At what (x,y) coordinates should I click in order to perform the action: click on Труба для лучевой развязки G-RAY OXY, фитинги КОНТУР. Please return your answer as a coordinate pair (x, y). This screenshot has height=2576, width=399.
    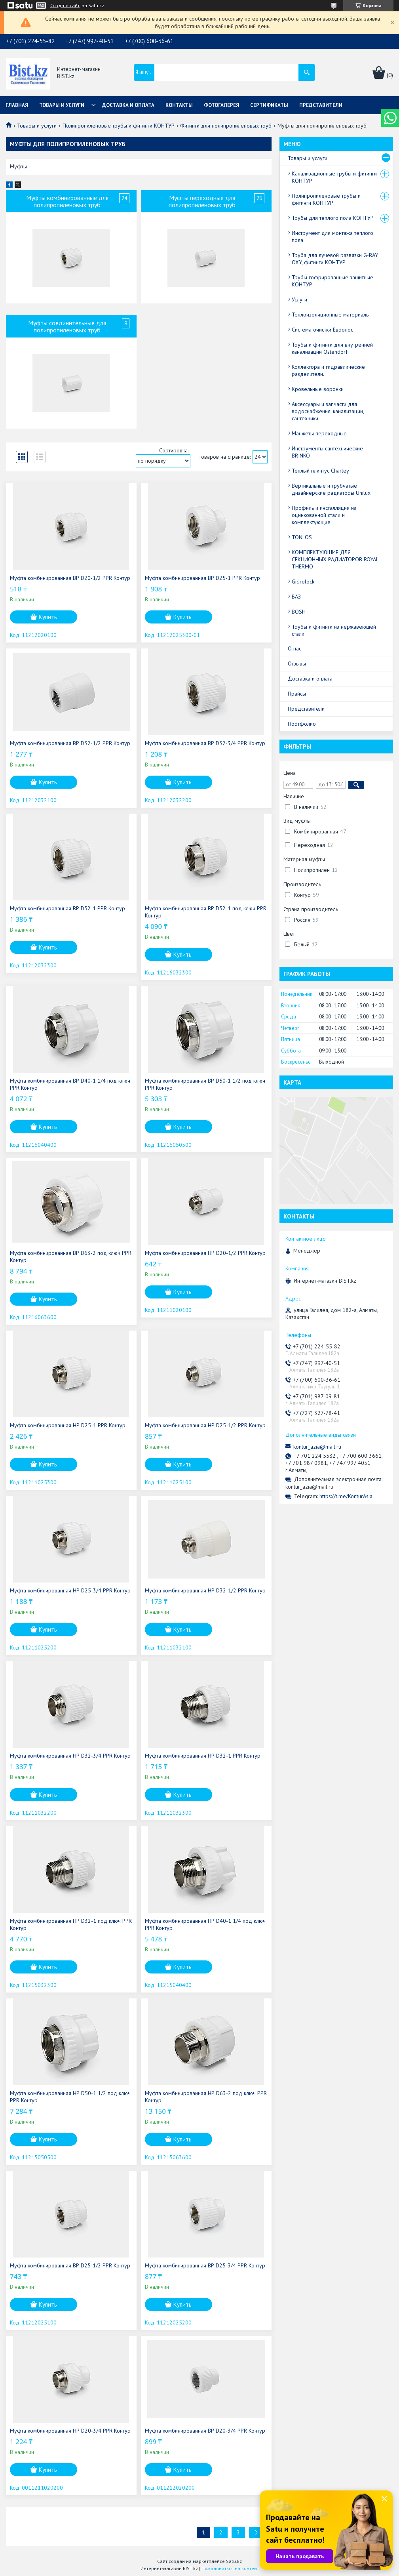
    Looking at the image, I should click on (335, 259).